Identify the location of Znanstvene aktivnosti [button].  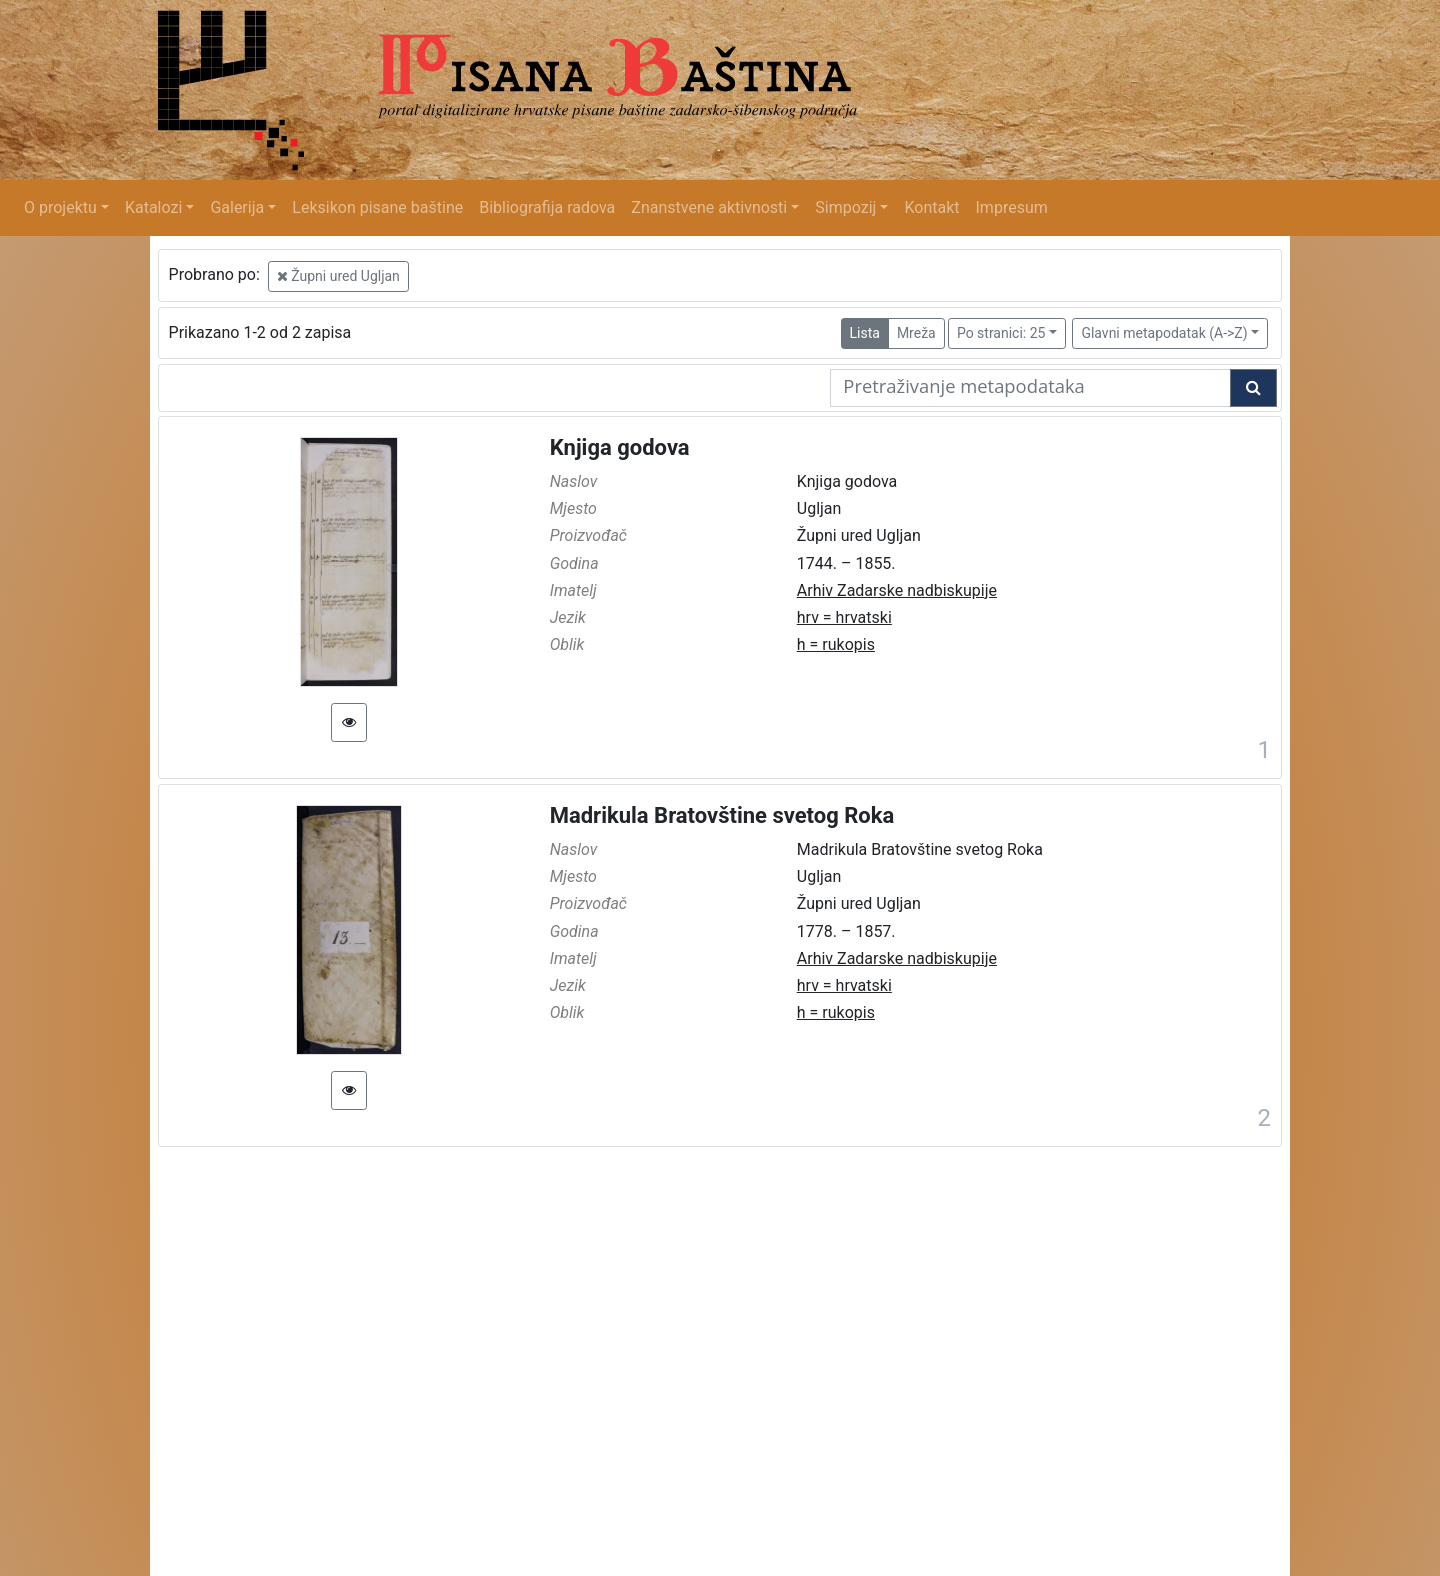
(709, 207).